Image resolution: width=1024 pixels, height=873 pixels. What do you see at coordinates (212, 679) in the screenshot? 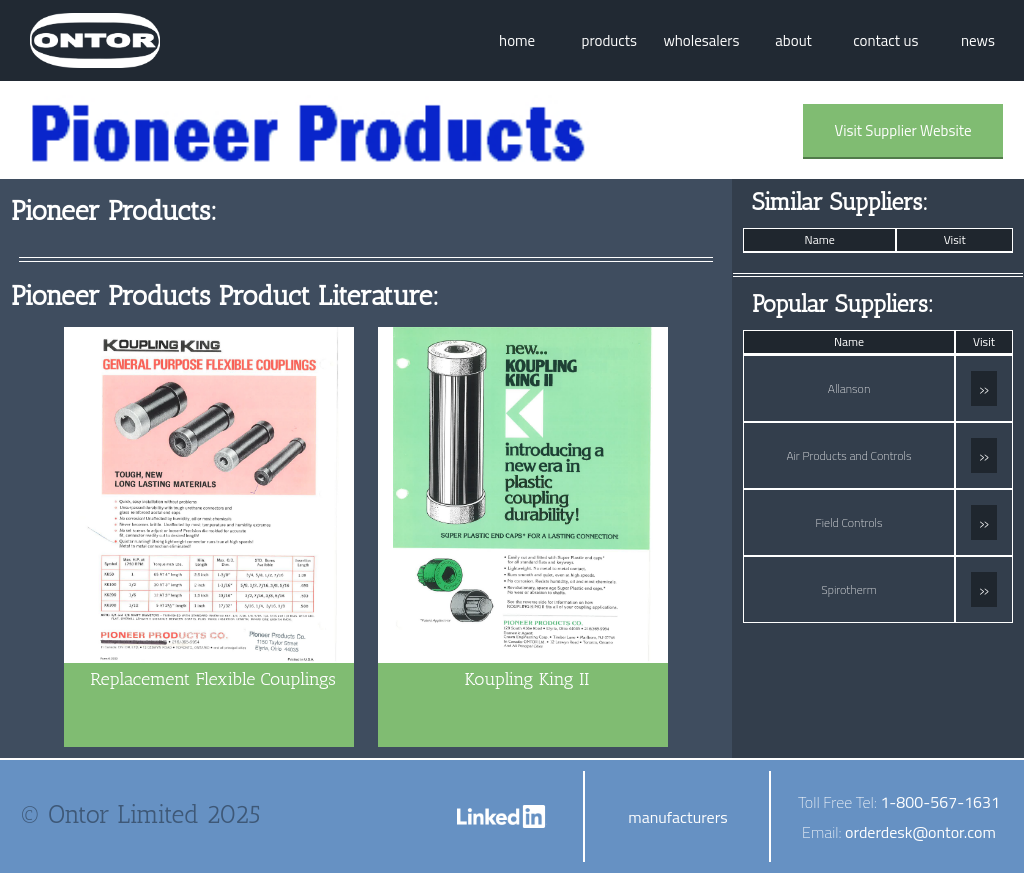
I see `Replacement Flexible Couplings` at bounding box center [212, 679].